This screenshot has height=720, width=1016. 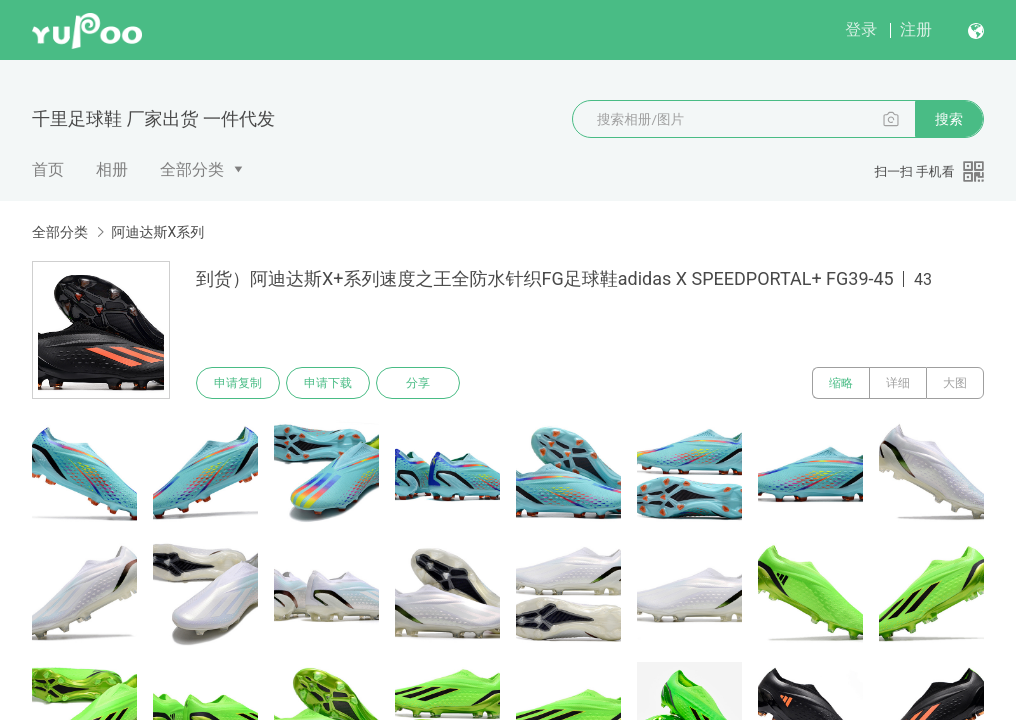 I want to click on 登录, so click(x=861, y=29).